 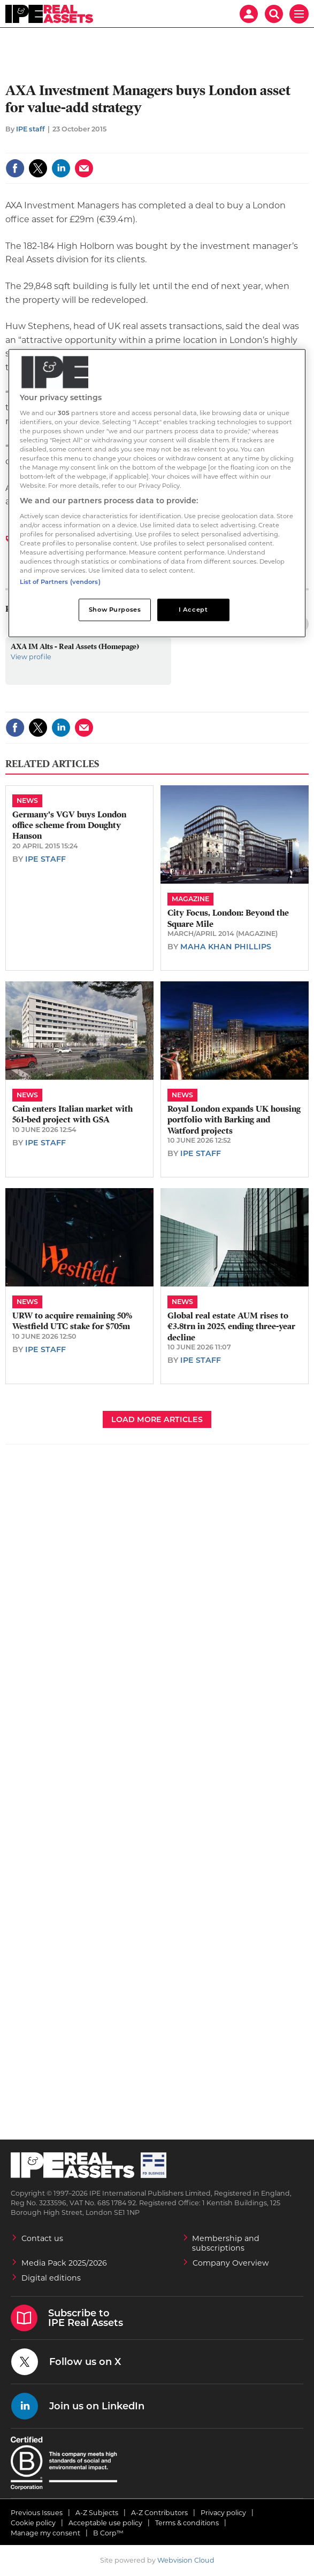 What do you see at coordinates (231, 2263) in the screenshot?
I see `Company Overview` at bounding box center [231, 2263].